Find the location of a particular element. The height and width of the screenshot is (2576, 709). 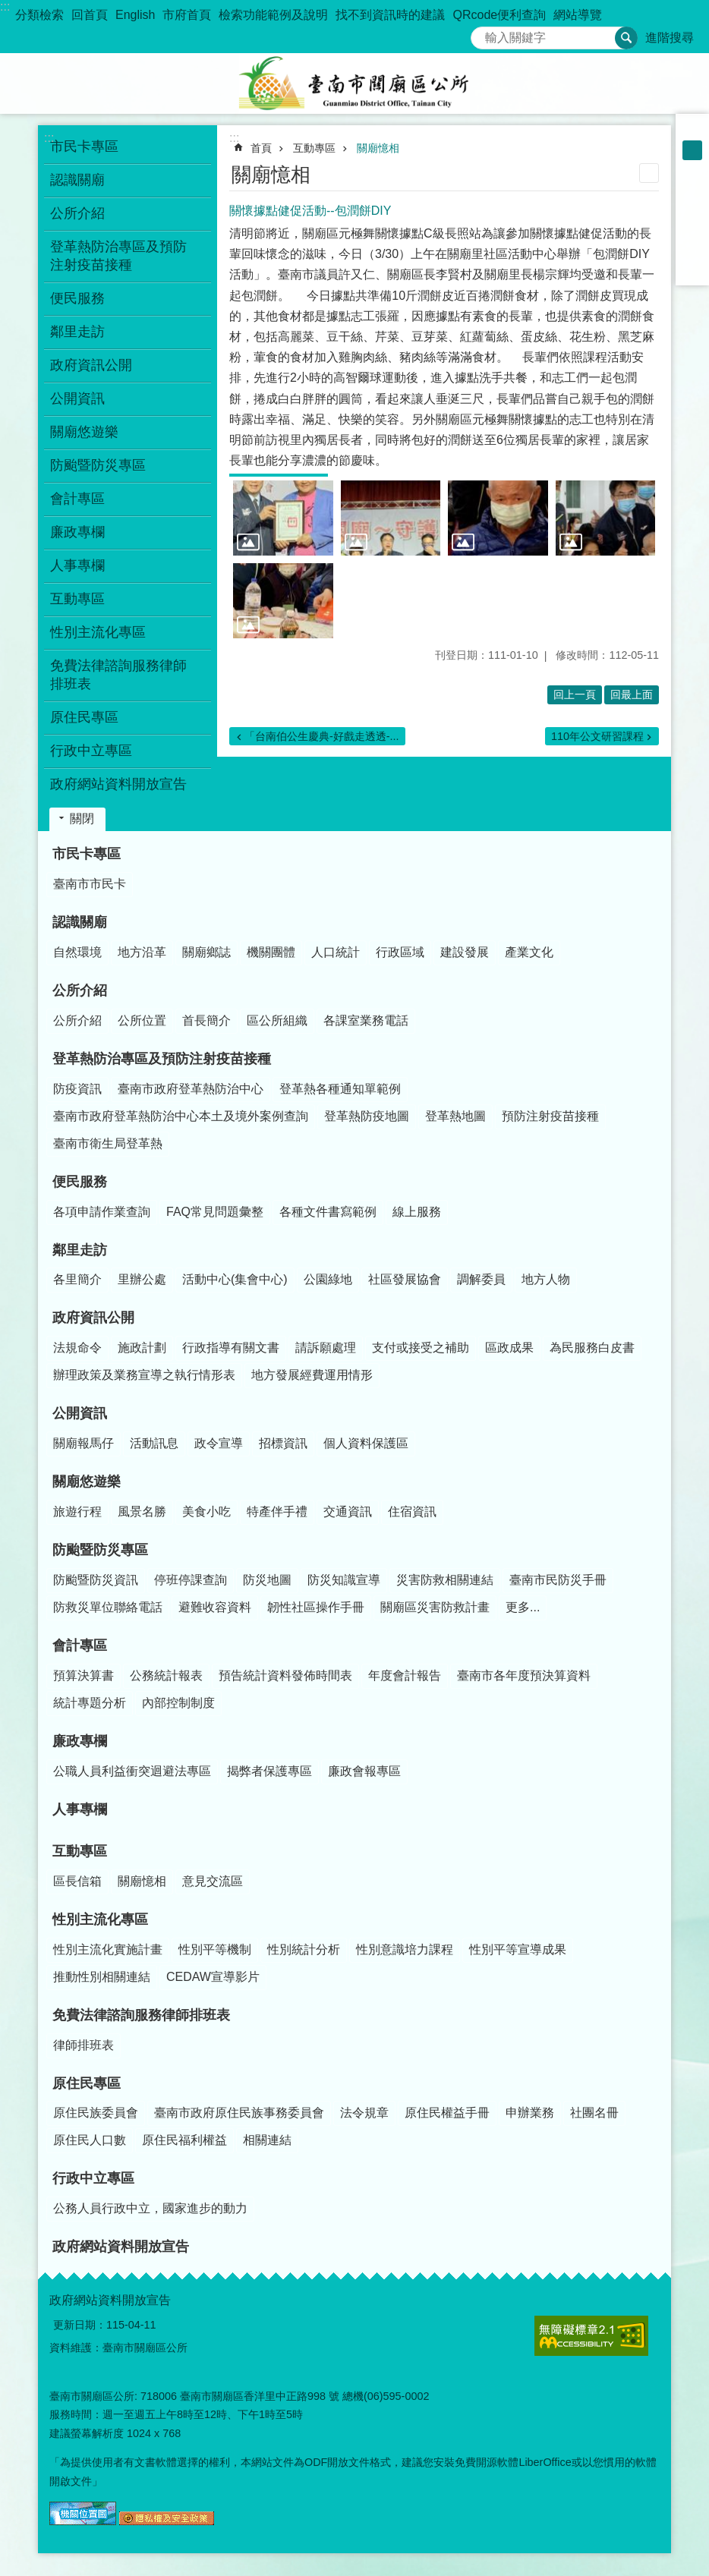

CEDAW宣導影片 is located at coordinates (213, 1976).